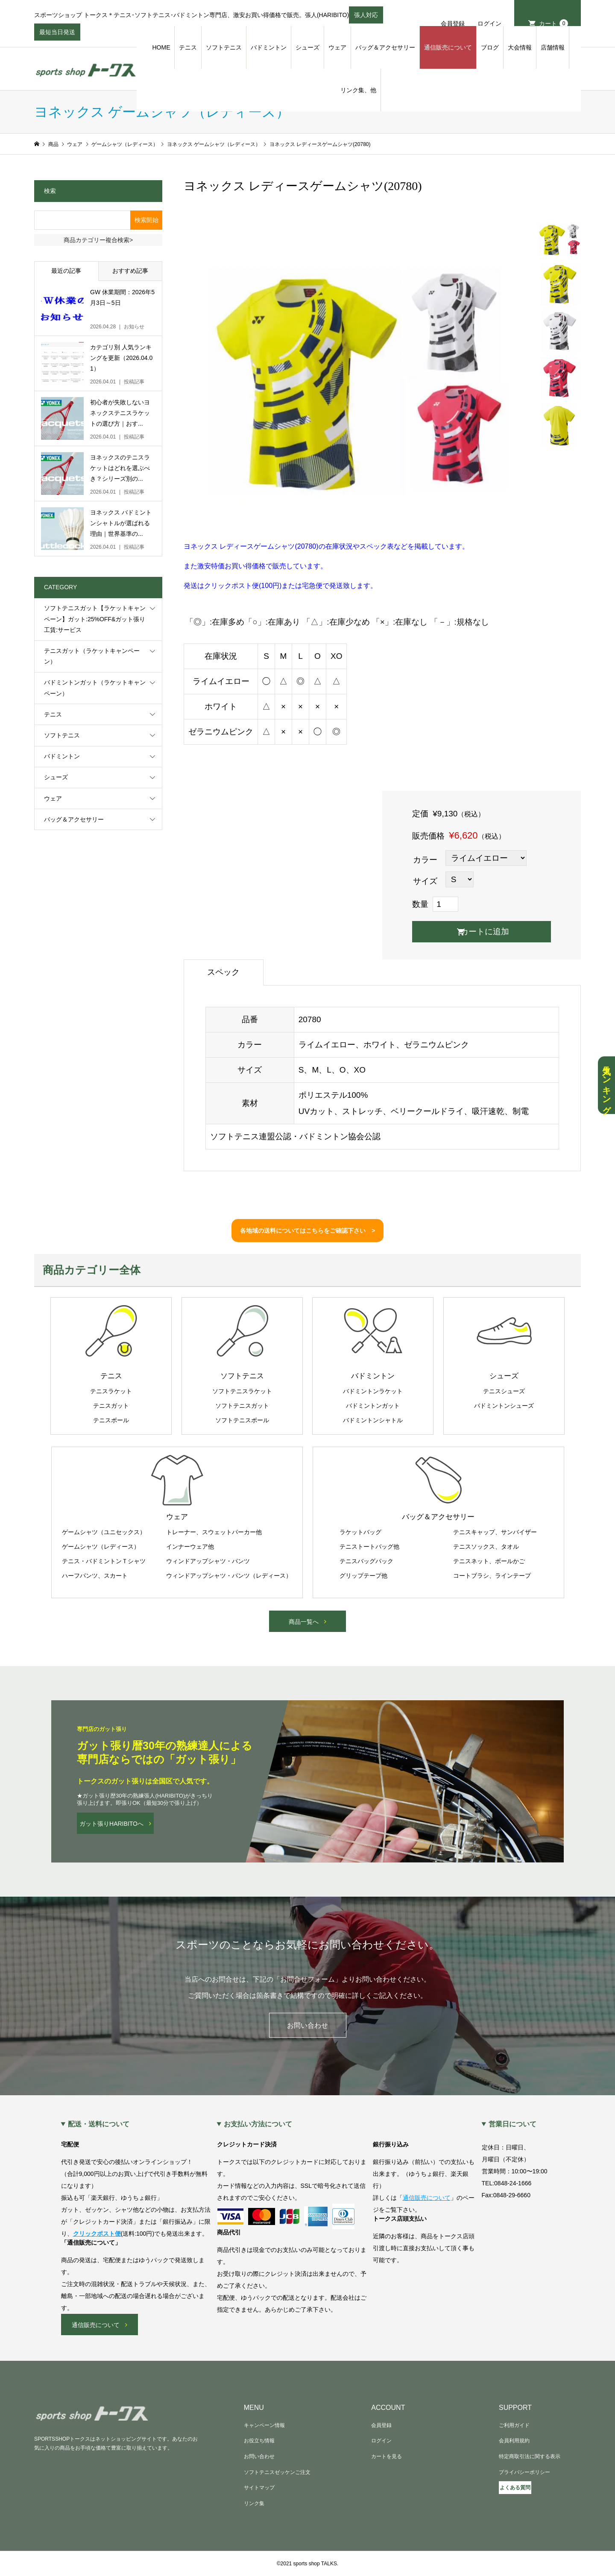  Describe the element at coordinates (277, 2472) in the screenshot. I see `ソフトテニスゼッケンご注文` at that location.